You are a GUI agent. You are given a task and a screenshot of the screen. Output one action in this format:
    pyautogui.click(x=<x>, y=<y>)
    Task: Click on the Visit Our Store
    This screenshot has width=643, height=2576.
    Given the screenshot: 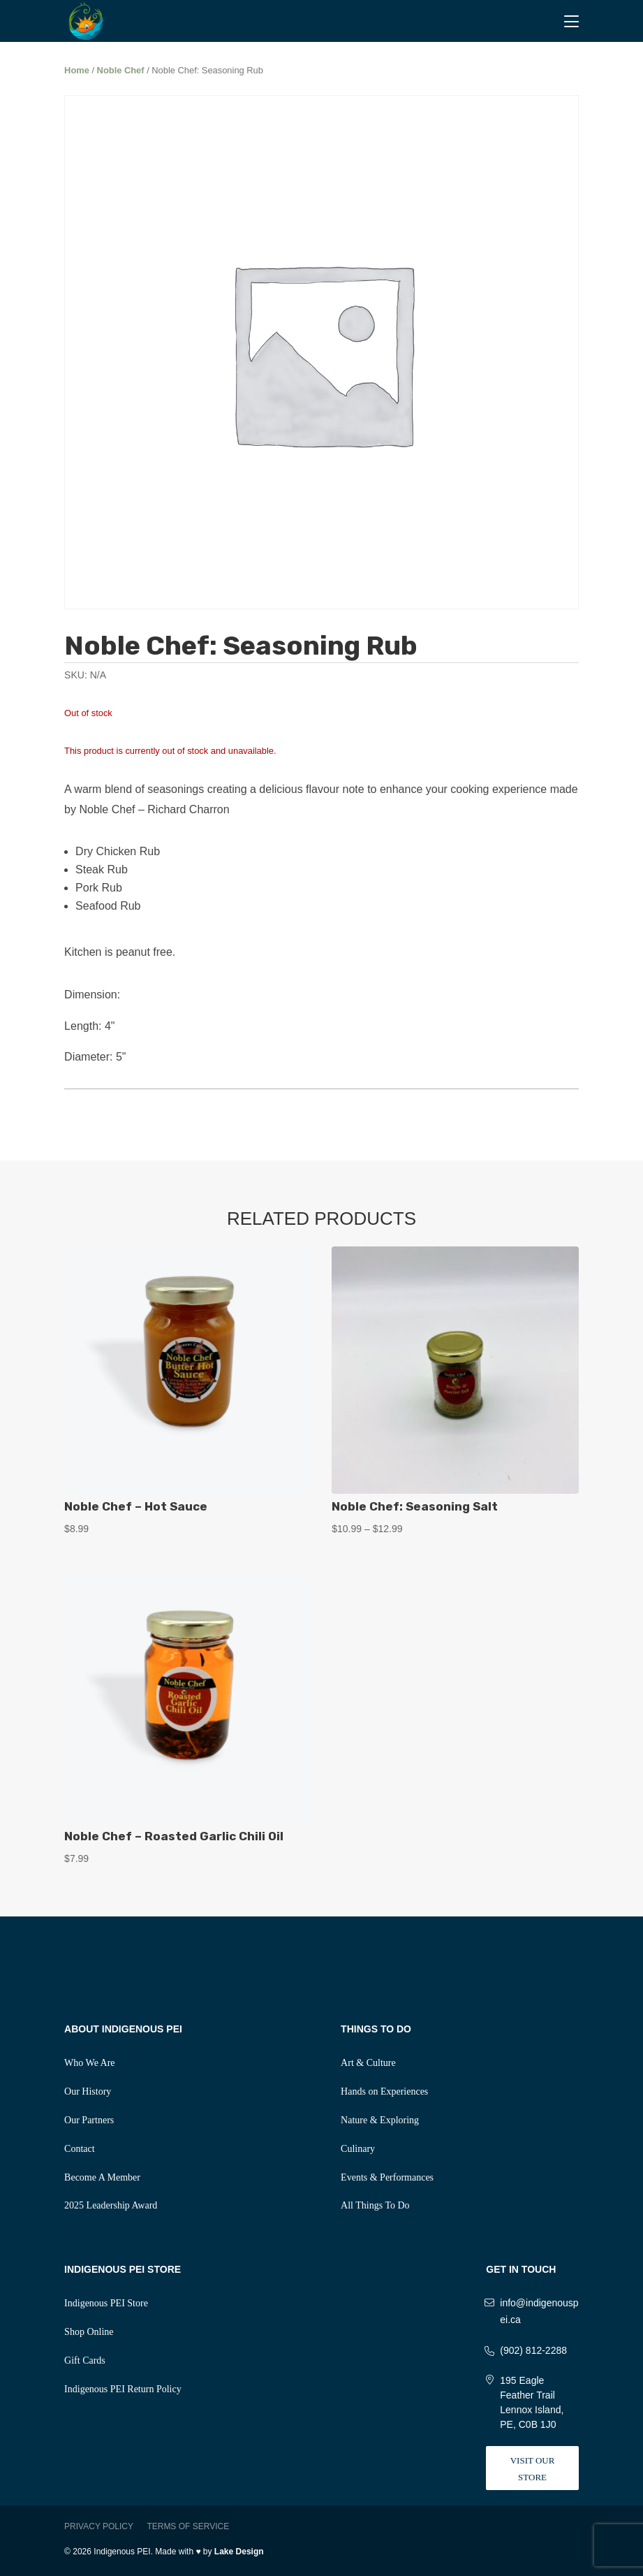 What is the action you would take?
    pyautogui.click(x=532, y=2468)
    